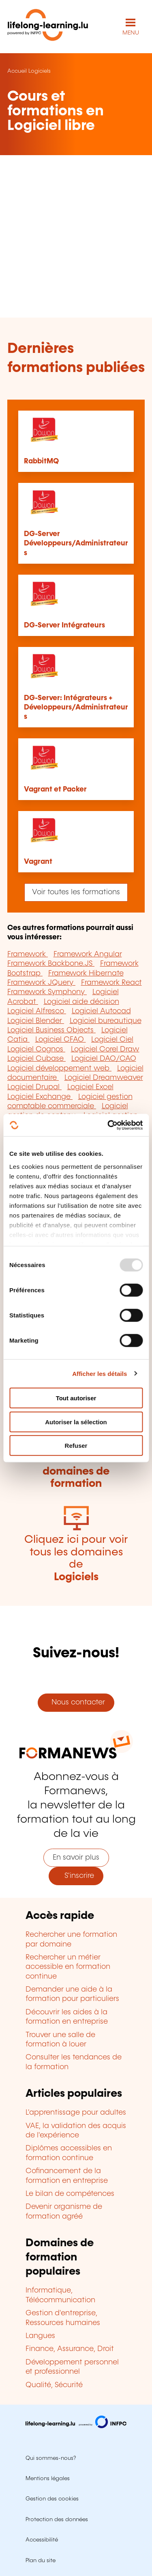  Describe the element at coordinates (48, 2478) in the screenshot. I see `Mentions légales` at that location.